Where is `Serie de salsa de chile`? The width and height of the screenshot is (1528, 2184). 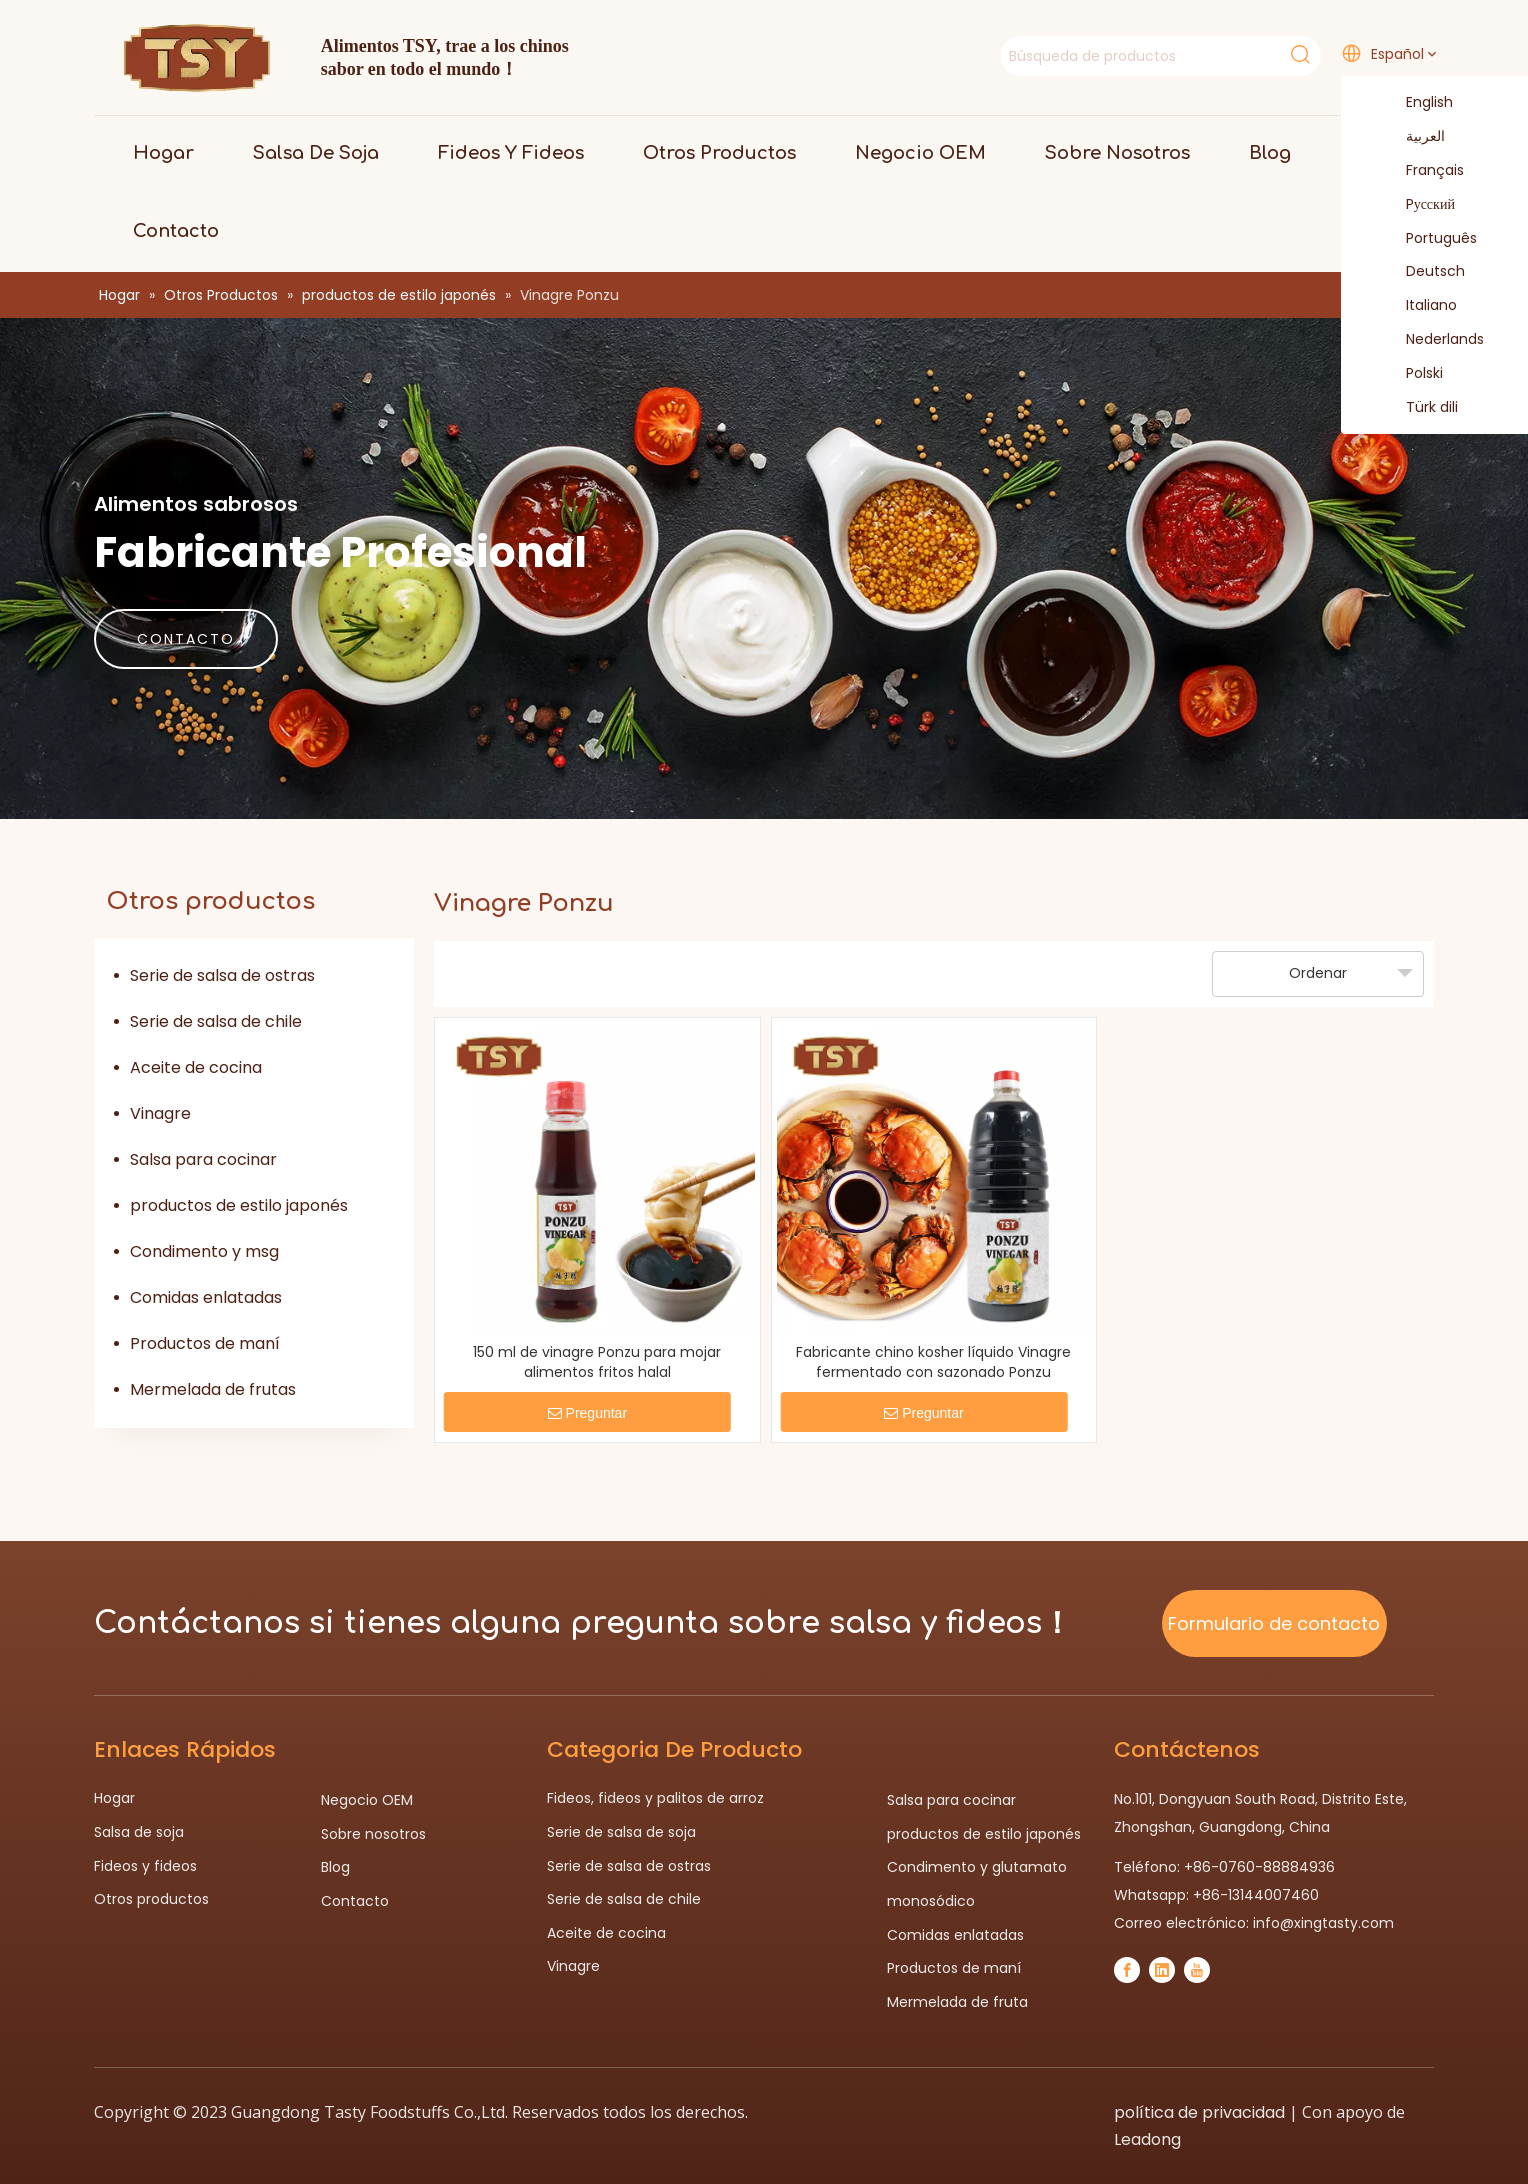 Serie de salsa de chile is located at coordinates (216, 1021).